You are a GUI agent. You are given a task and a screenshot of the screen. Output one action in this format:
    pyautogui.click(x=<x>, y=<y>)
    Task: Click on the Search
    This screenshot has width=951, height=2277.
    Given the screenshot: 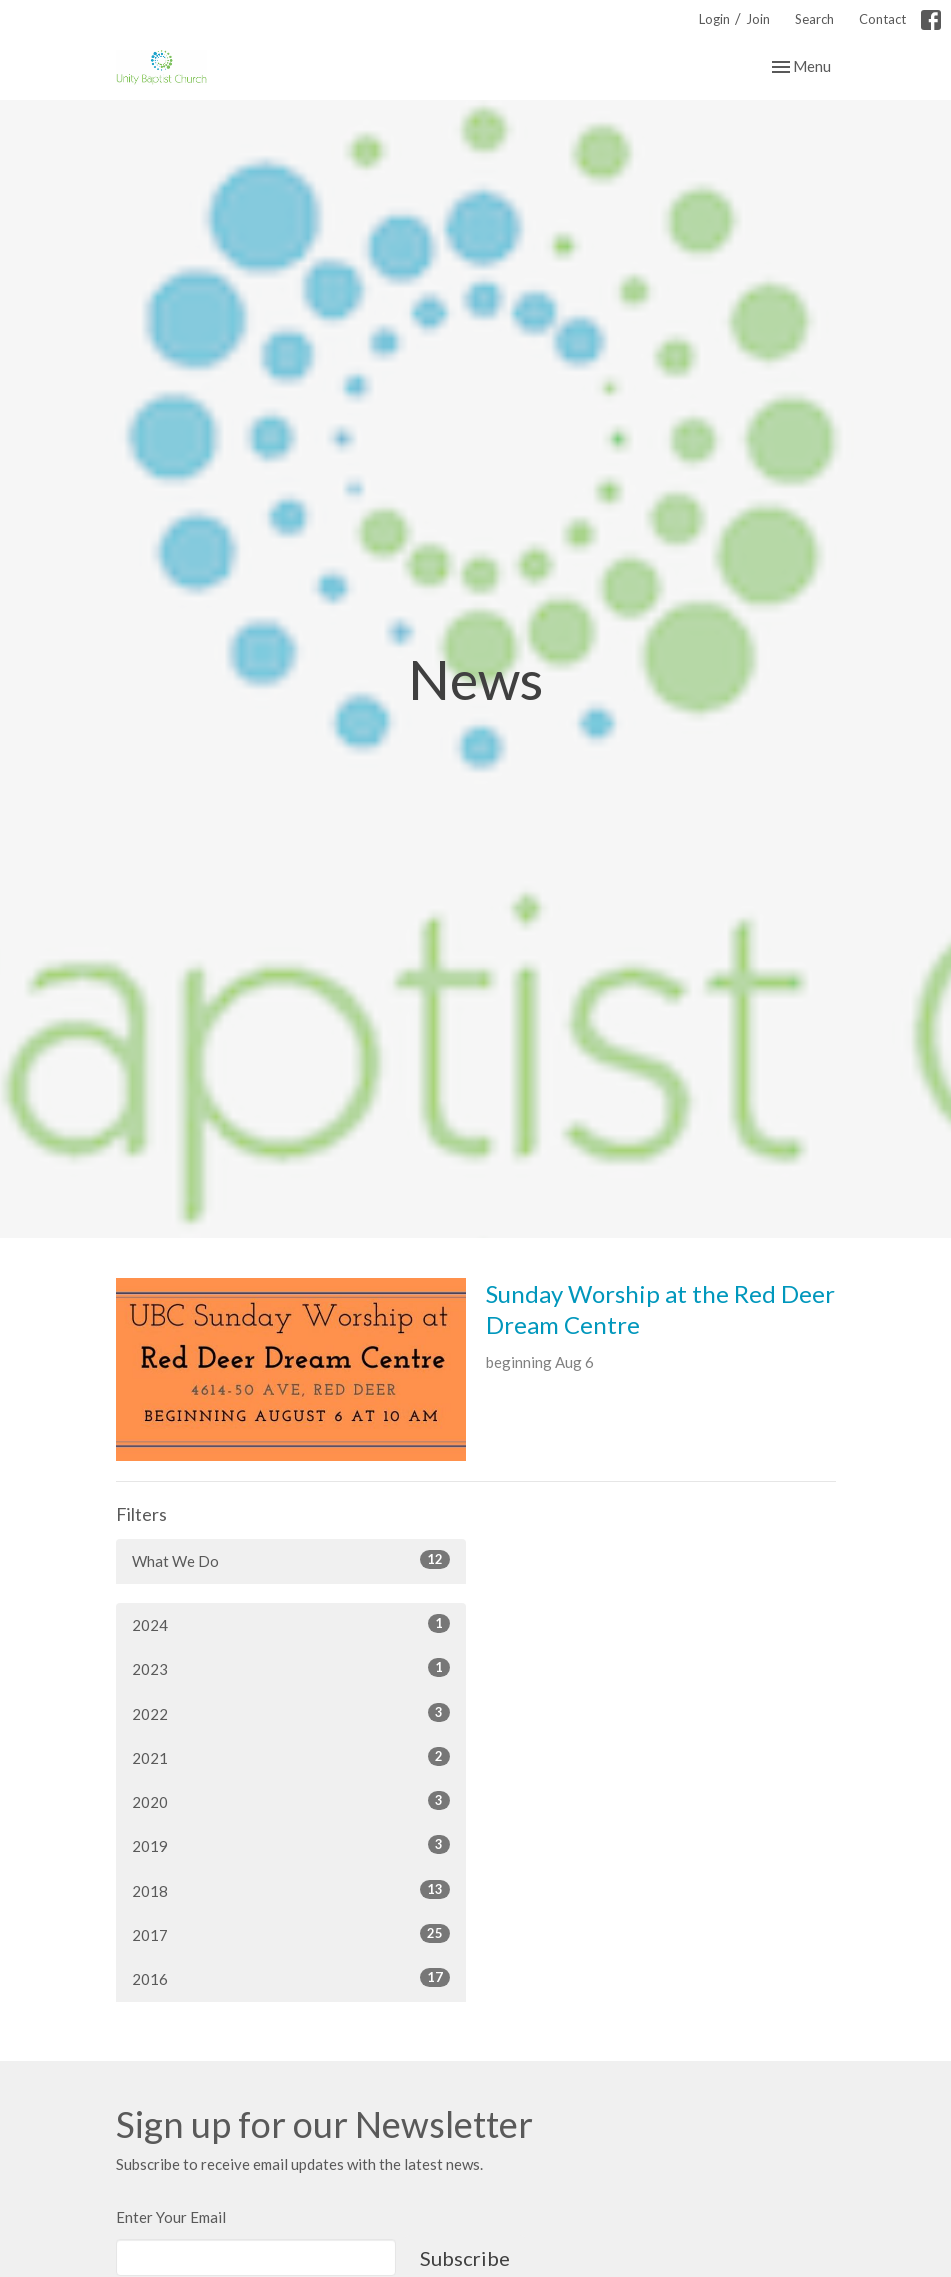 What is the action you would take?
    pyautogui.click(x=814, y=19)
    